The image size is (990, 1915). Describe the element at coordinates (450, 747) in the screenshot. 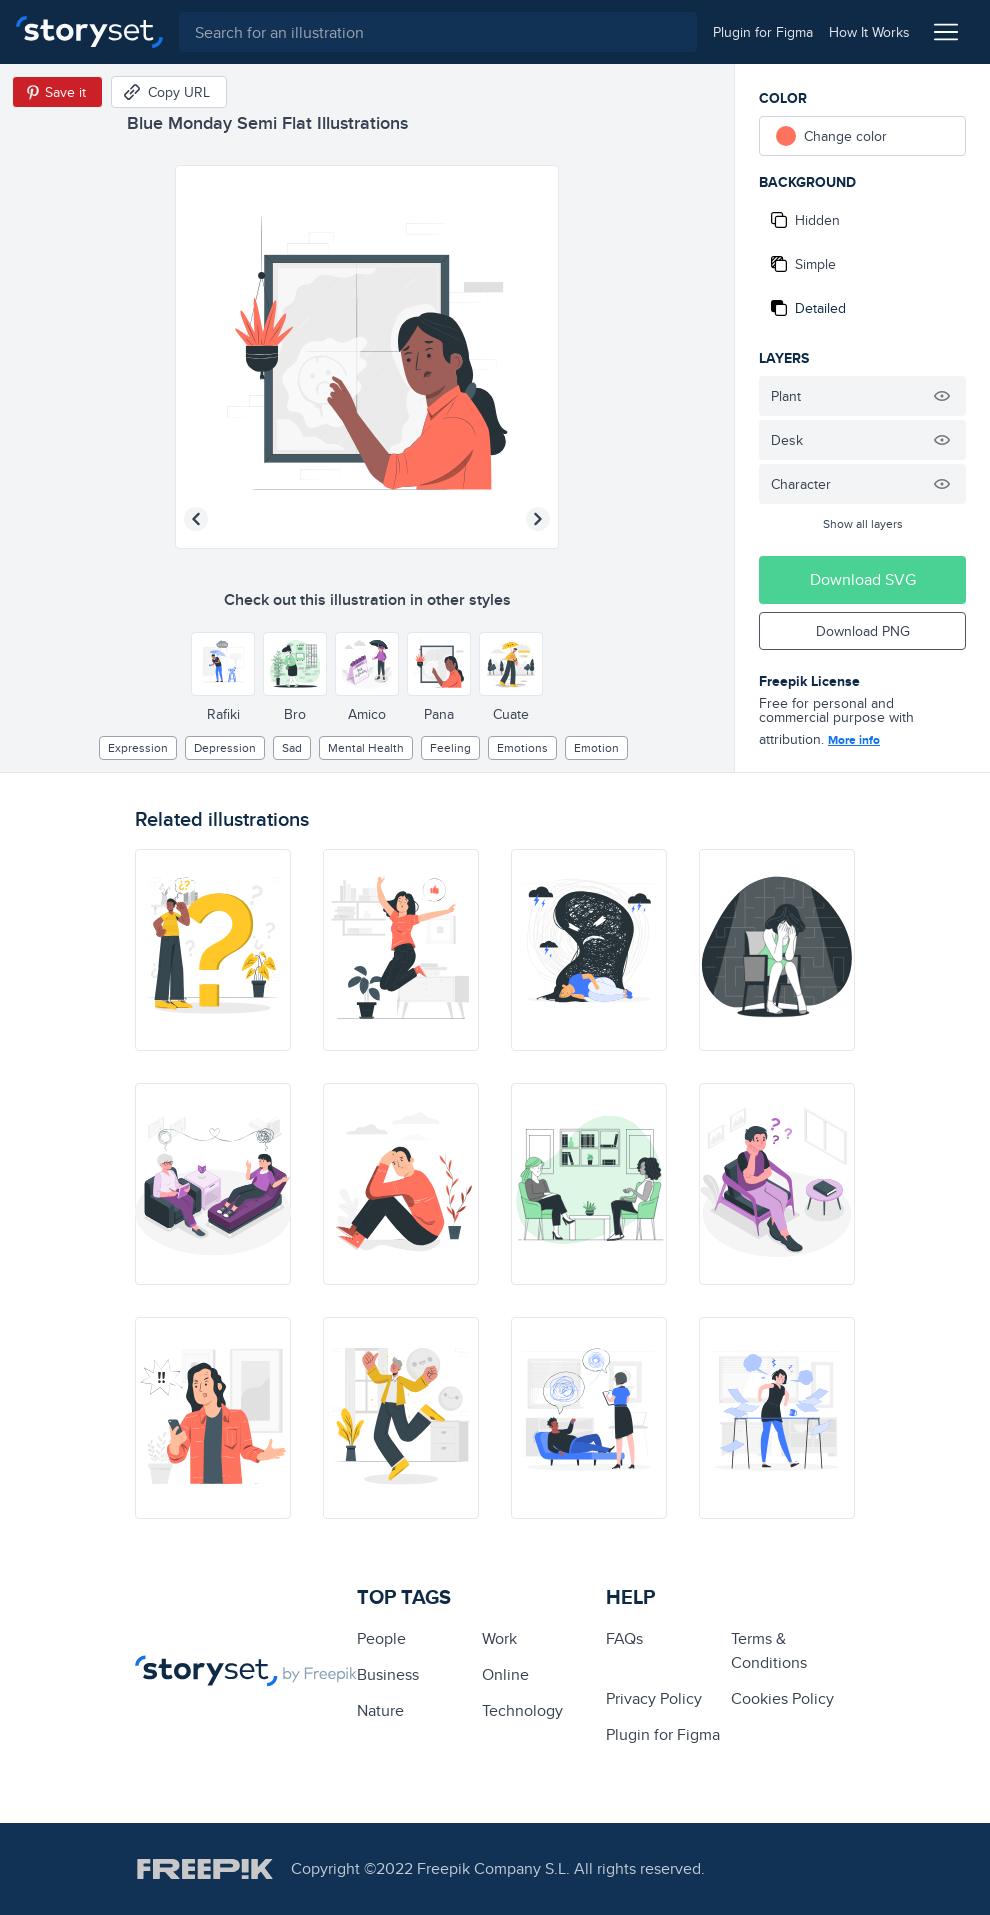

I see `feeling` at that location.